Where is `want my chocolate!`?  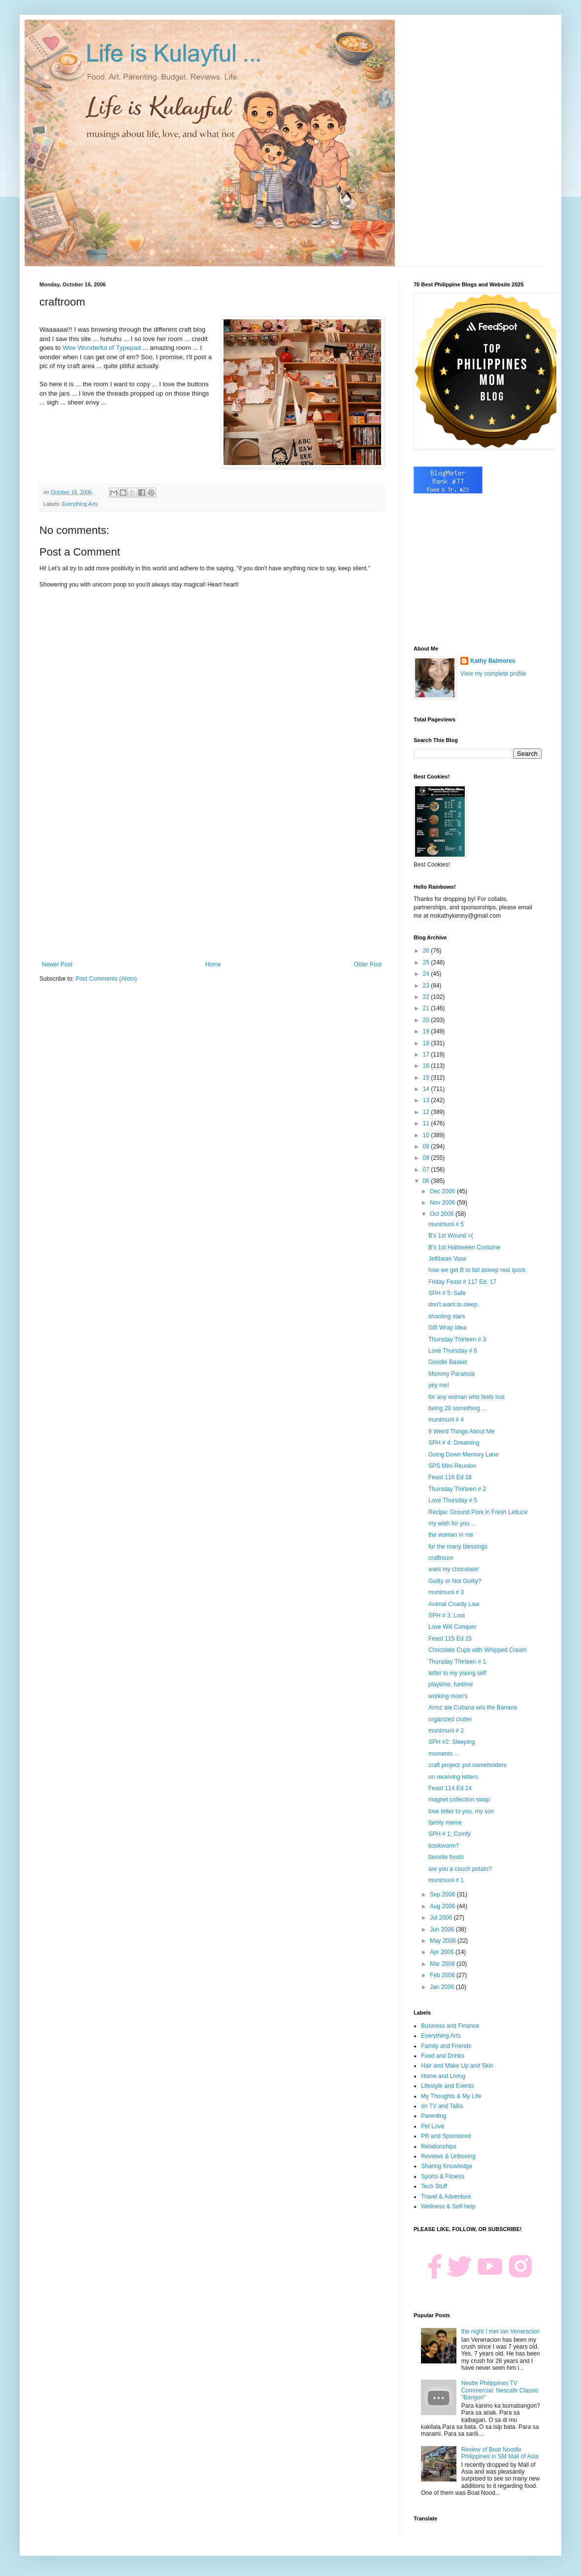 want my chocolate! is located at coordinates (453, 1569).